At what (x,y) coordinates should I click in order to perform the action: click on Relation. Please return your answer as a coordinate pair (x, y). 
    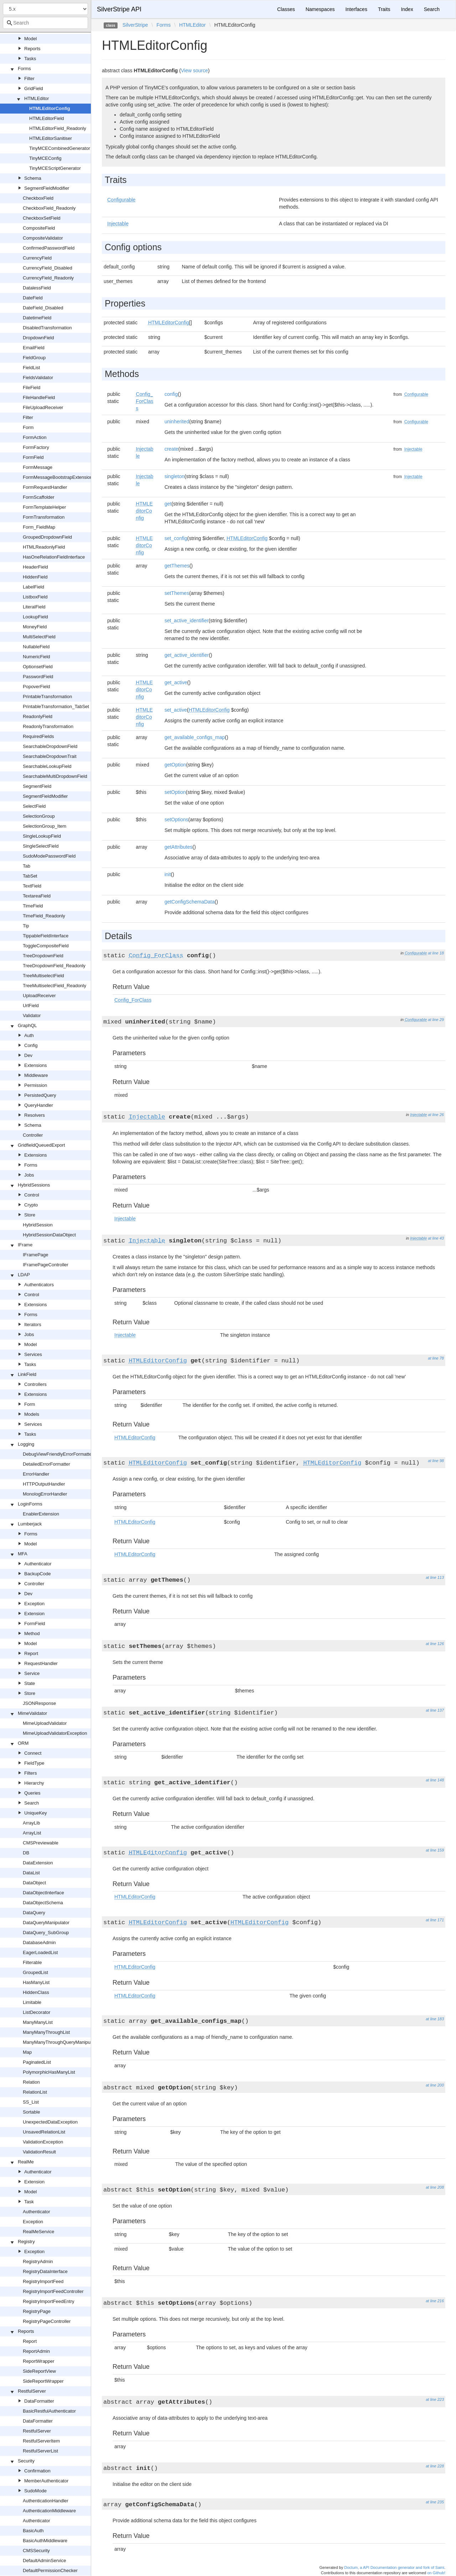
    Looking at the image, I should click on (31, 2082).